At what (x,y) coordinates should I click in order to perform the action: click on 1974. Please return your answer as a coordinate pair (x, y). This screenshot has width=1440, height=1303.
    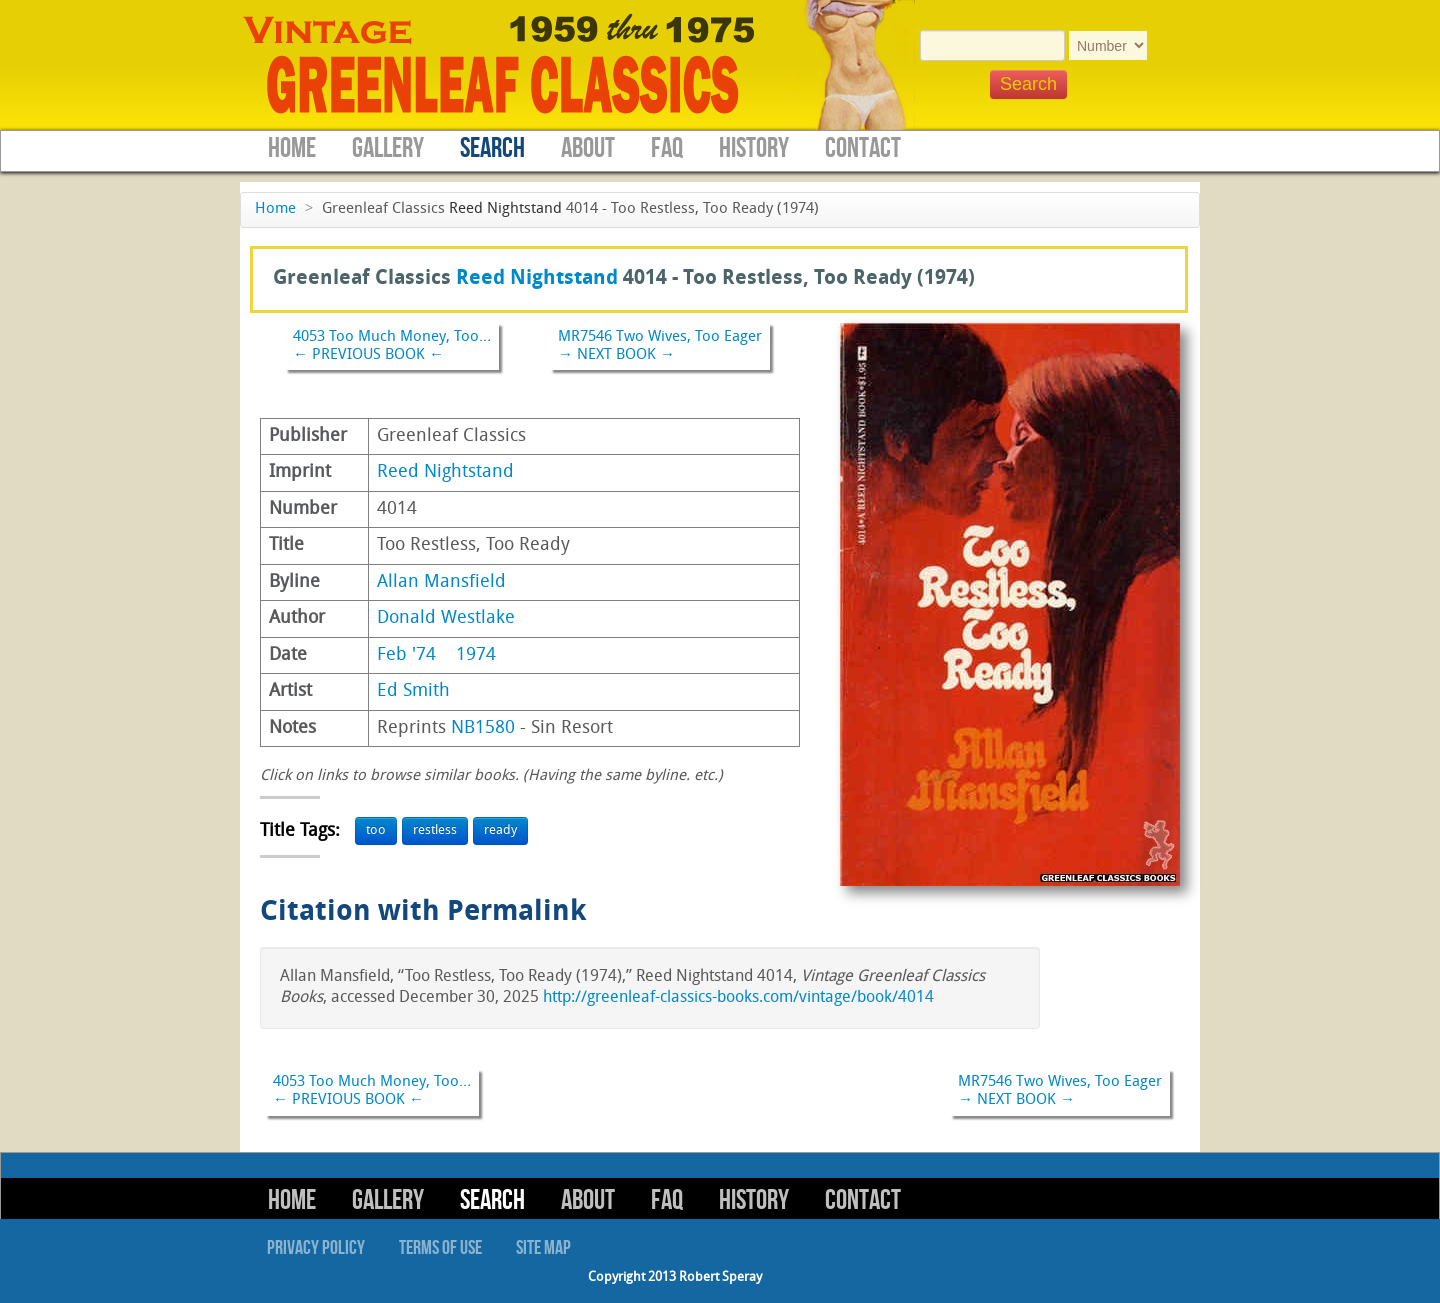
    Looking at the image, I should click on (476, 655).